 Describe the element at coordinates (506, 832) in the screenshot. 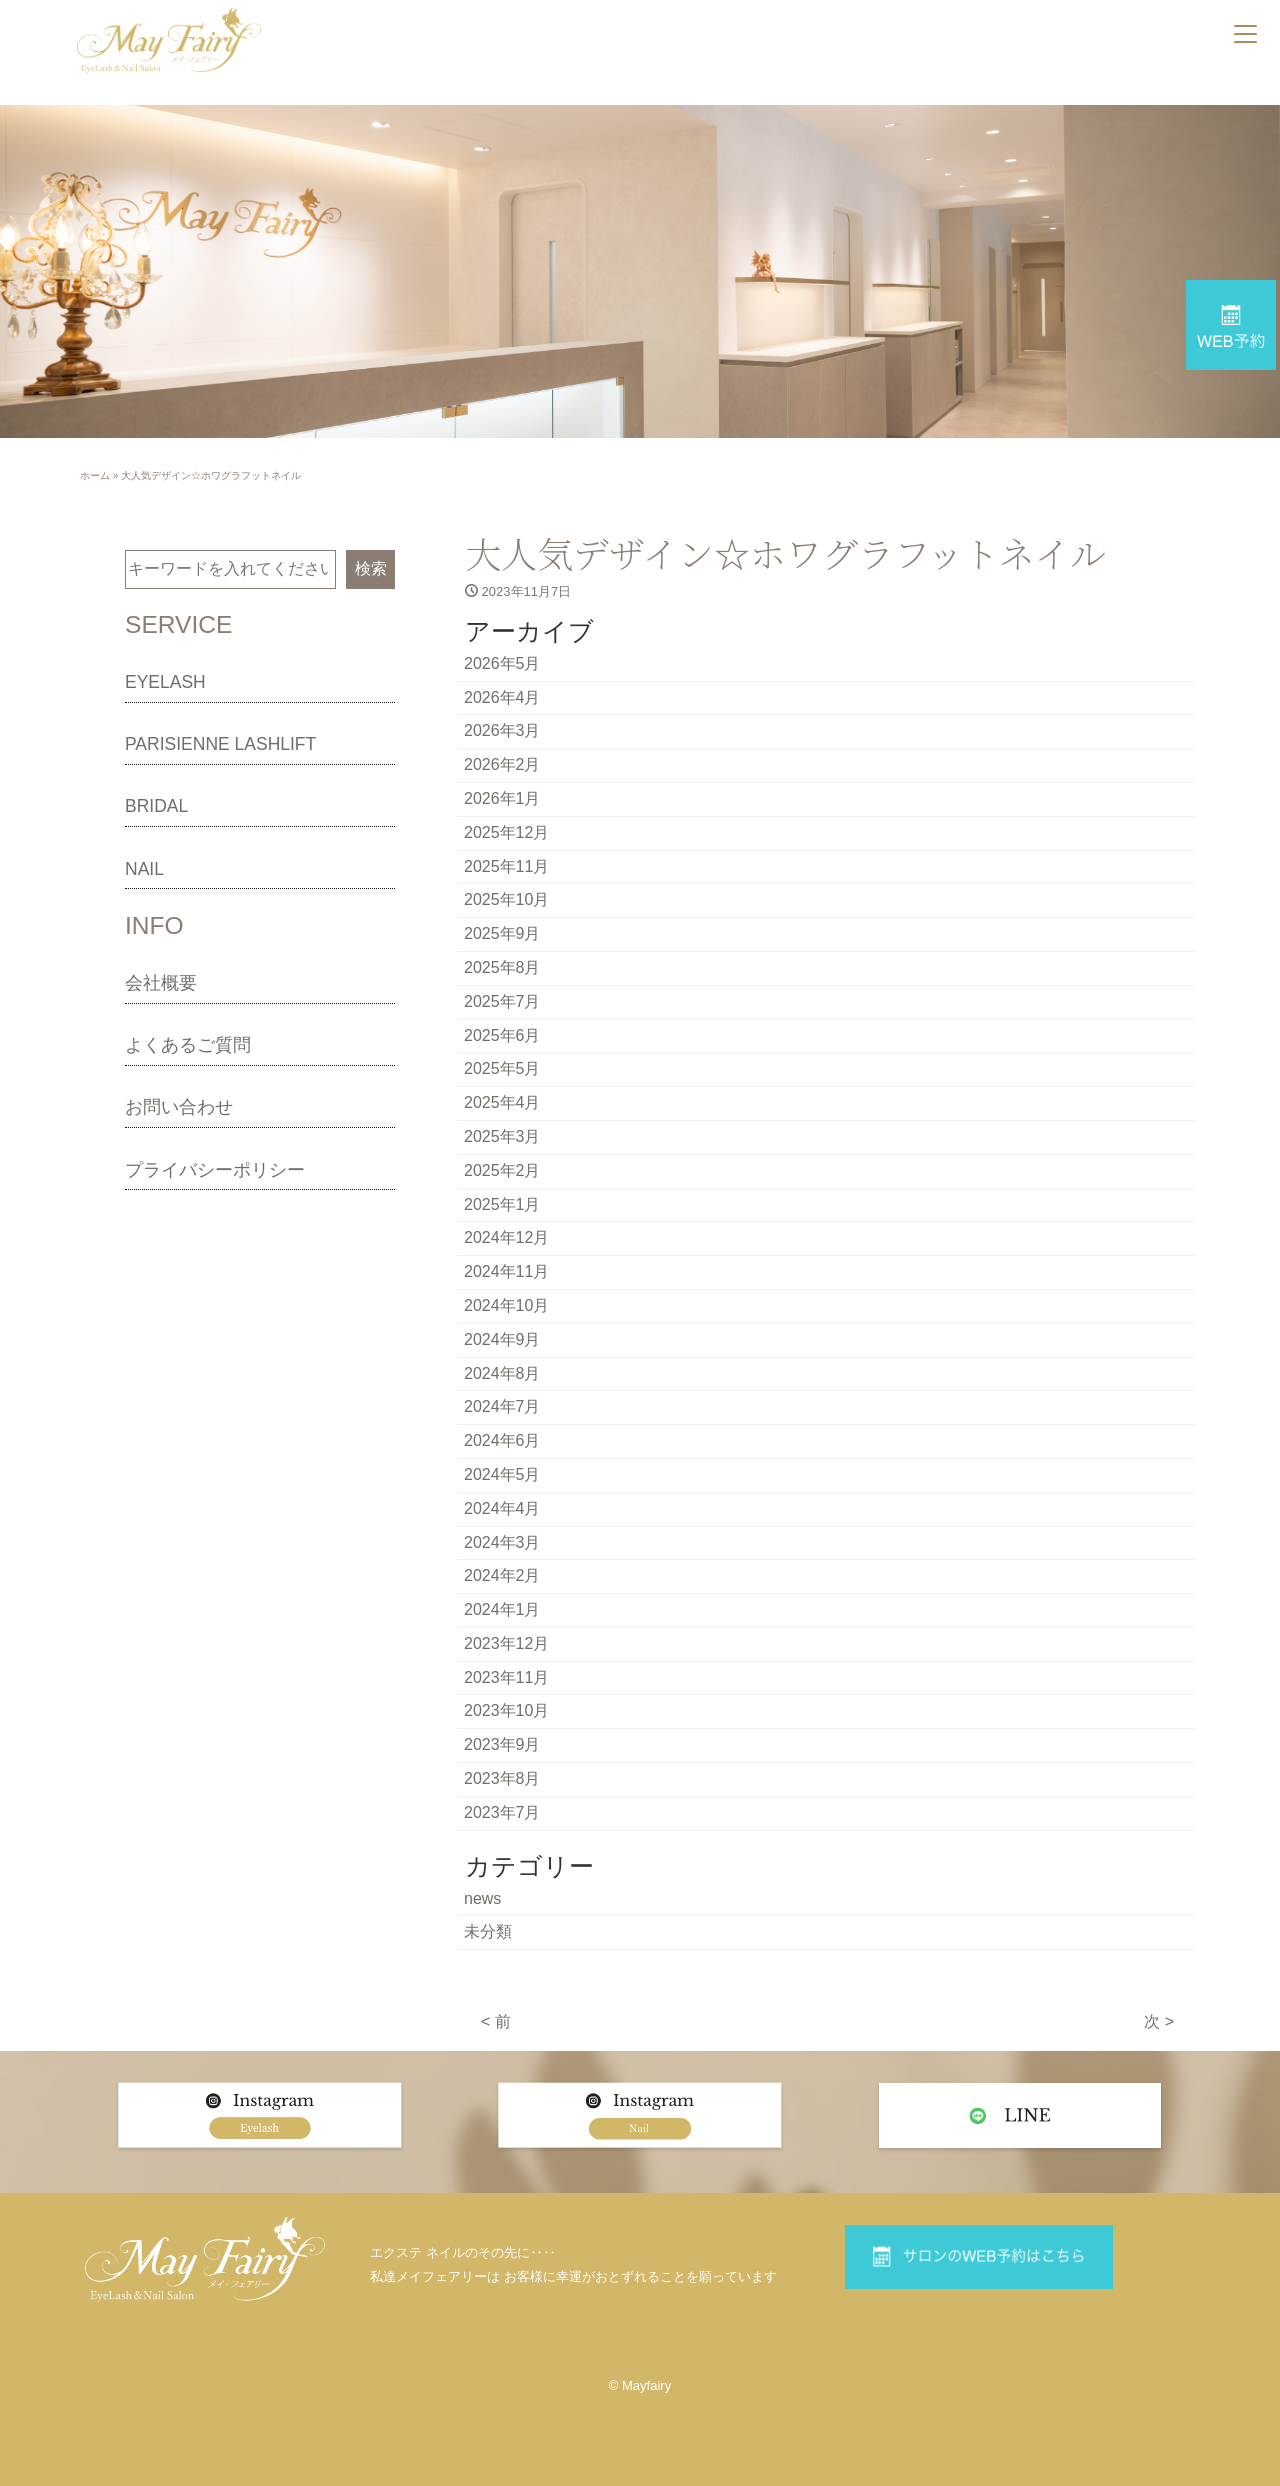

I see `2025年12月` at that location.